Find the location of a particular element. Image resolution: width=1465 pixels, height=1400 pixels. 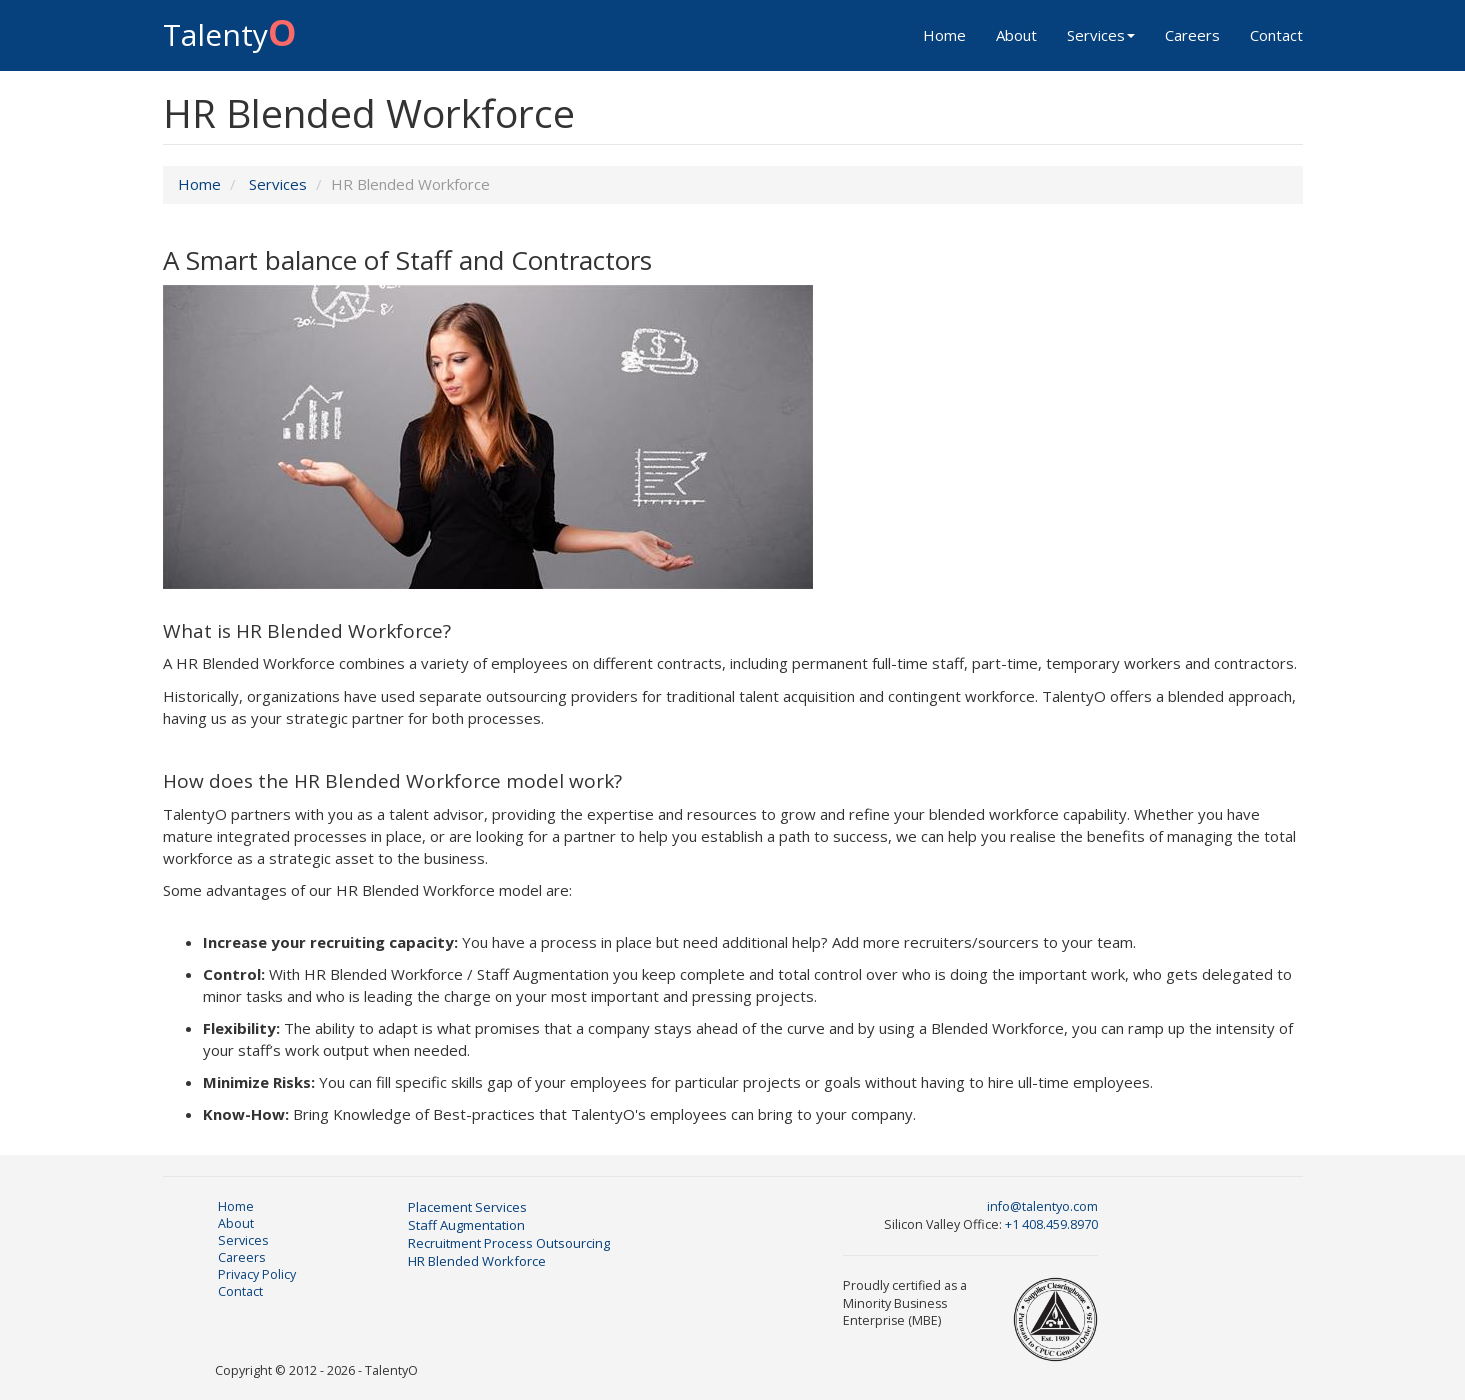

+1 408.459.8970 is located at coordinates (1051, 1224).